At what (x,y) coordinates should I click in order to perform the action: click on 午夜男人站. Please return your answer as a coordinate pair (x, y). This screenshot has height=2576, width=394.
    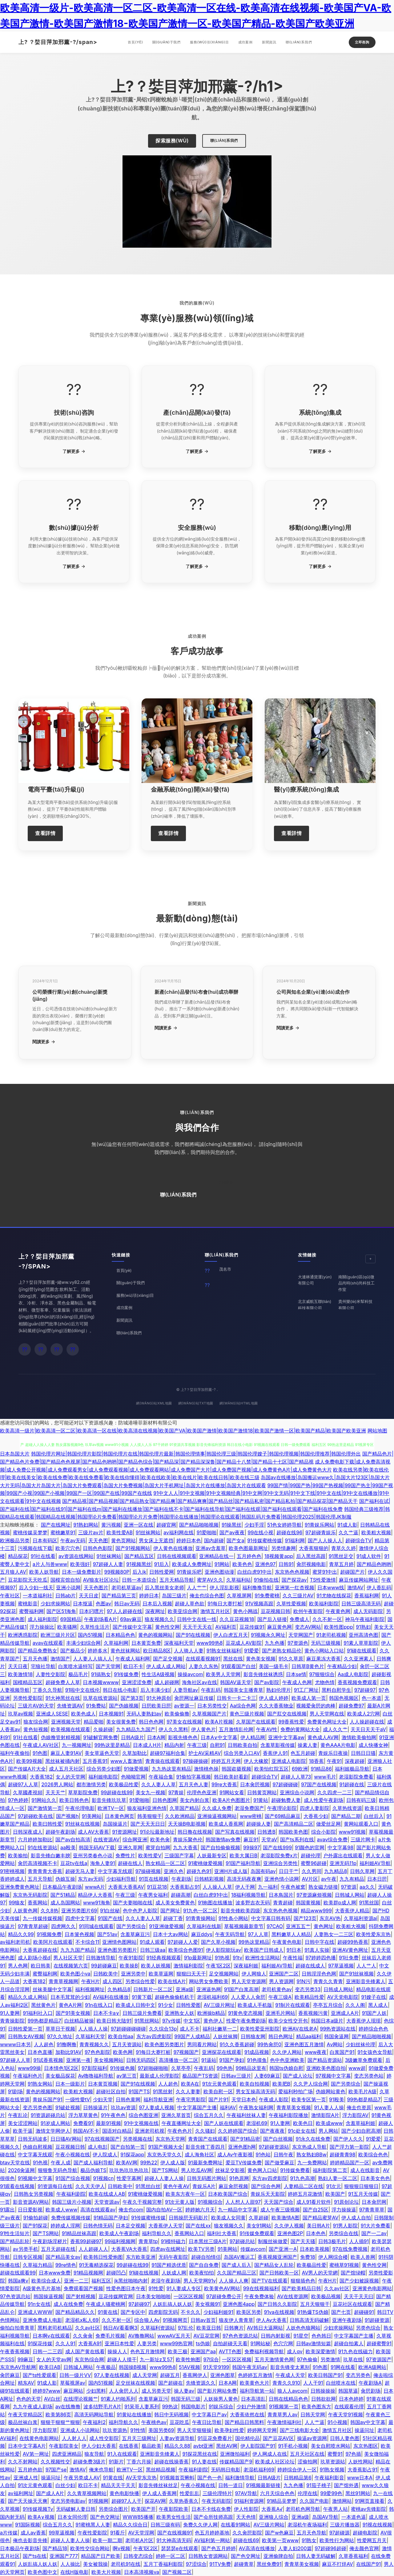
    Looking at the image, I should click on (335, 2509).